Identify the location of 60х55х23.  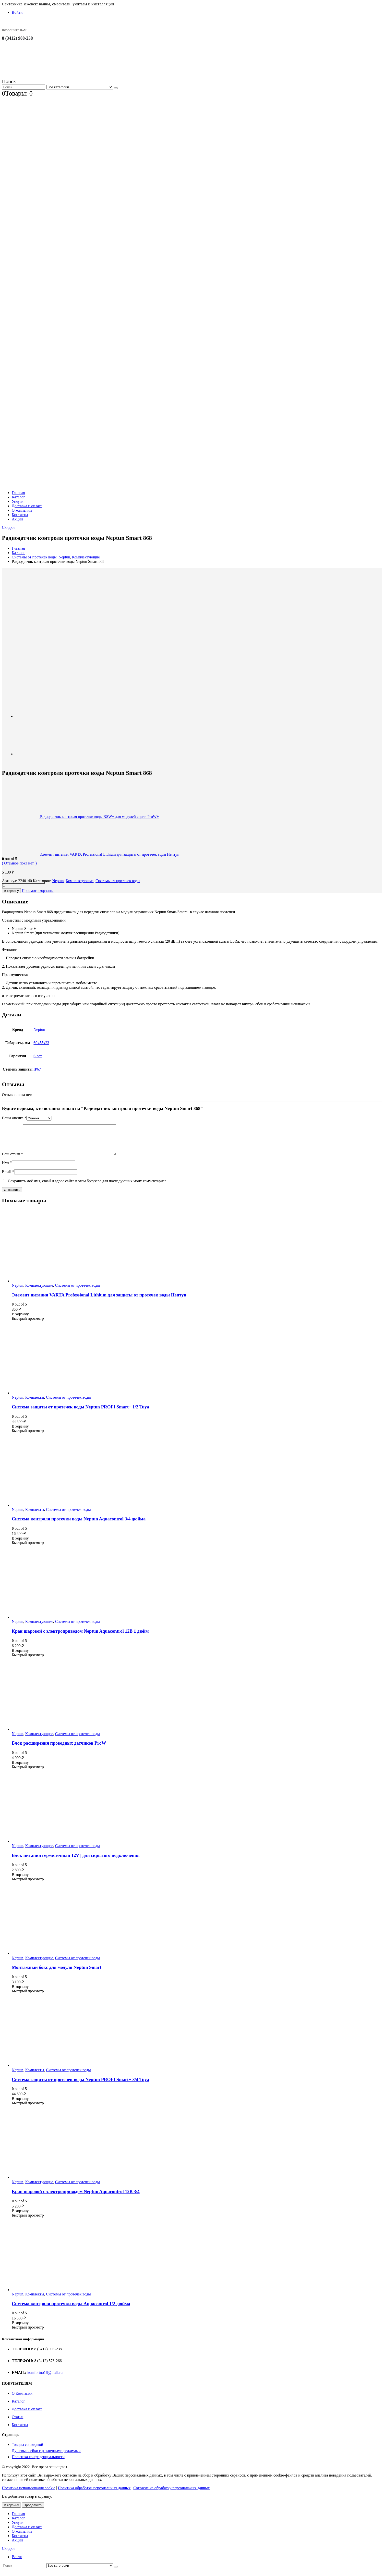
(41, 1043).